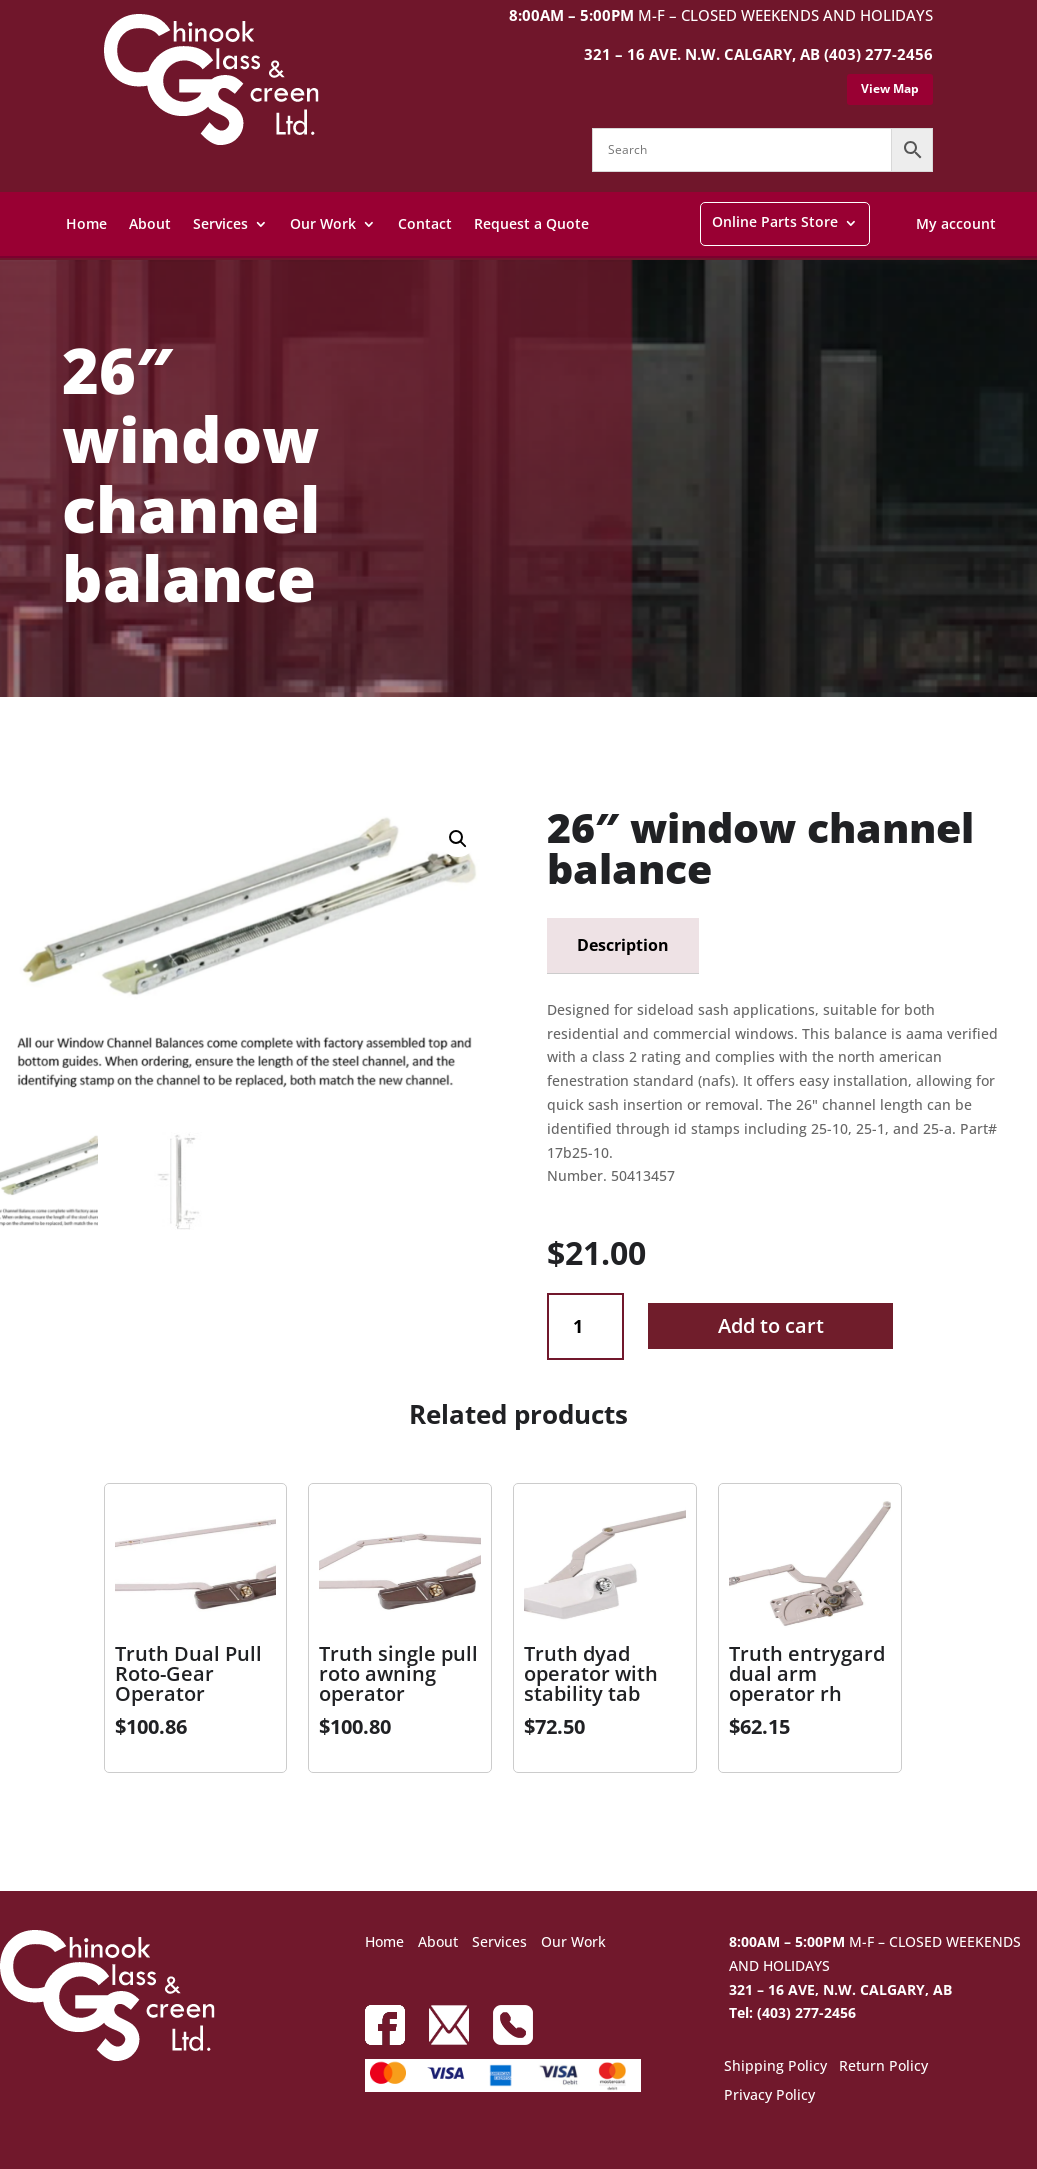 This screenshot has width=1037, height=2169. What do you see at coordinates (323, 223) in the screenshot?
I see `Our Work` at bounding box center [323, 223].